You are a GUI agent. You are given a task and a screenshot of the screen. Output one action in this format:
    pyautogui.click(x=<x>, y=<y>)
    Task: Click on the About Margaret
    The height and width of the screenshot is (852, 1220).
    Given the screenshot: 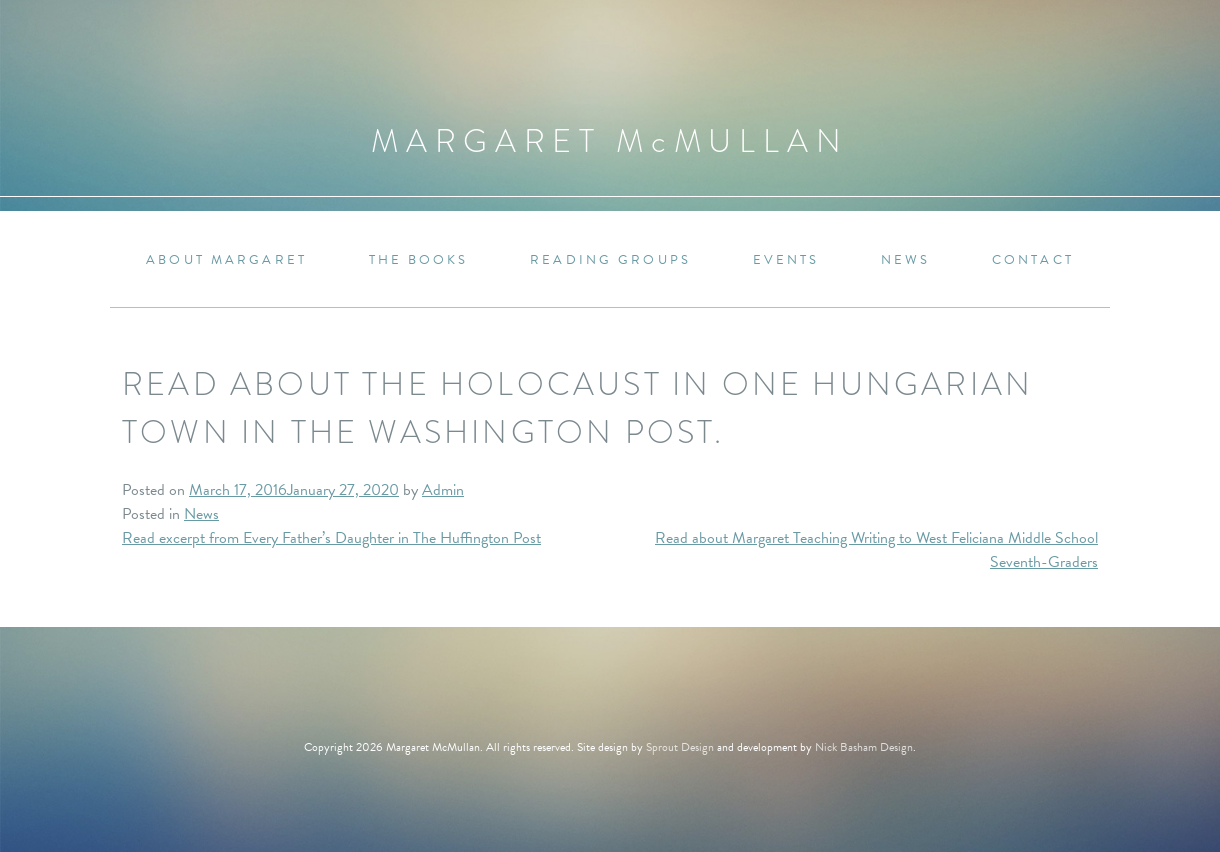 What is the action you would take?
    pyautogui.click(x=226, y=260)
    